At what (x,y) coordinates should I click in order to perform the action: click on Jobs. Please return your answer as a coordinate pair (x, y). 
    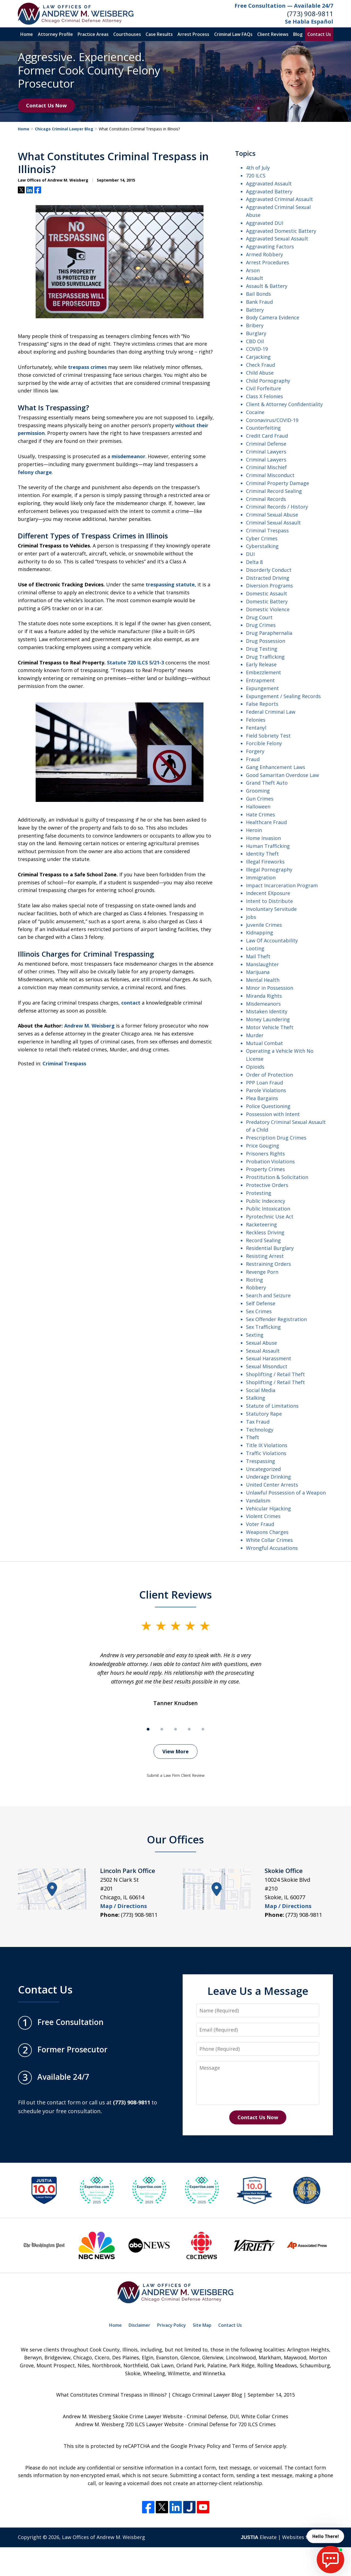
    Looking at the image, I should click on (251, 917).